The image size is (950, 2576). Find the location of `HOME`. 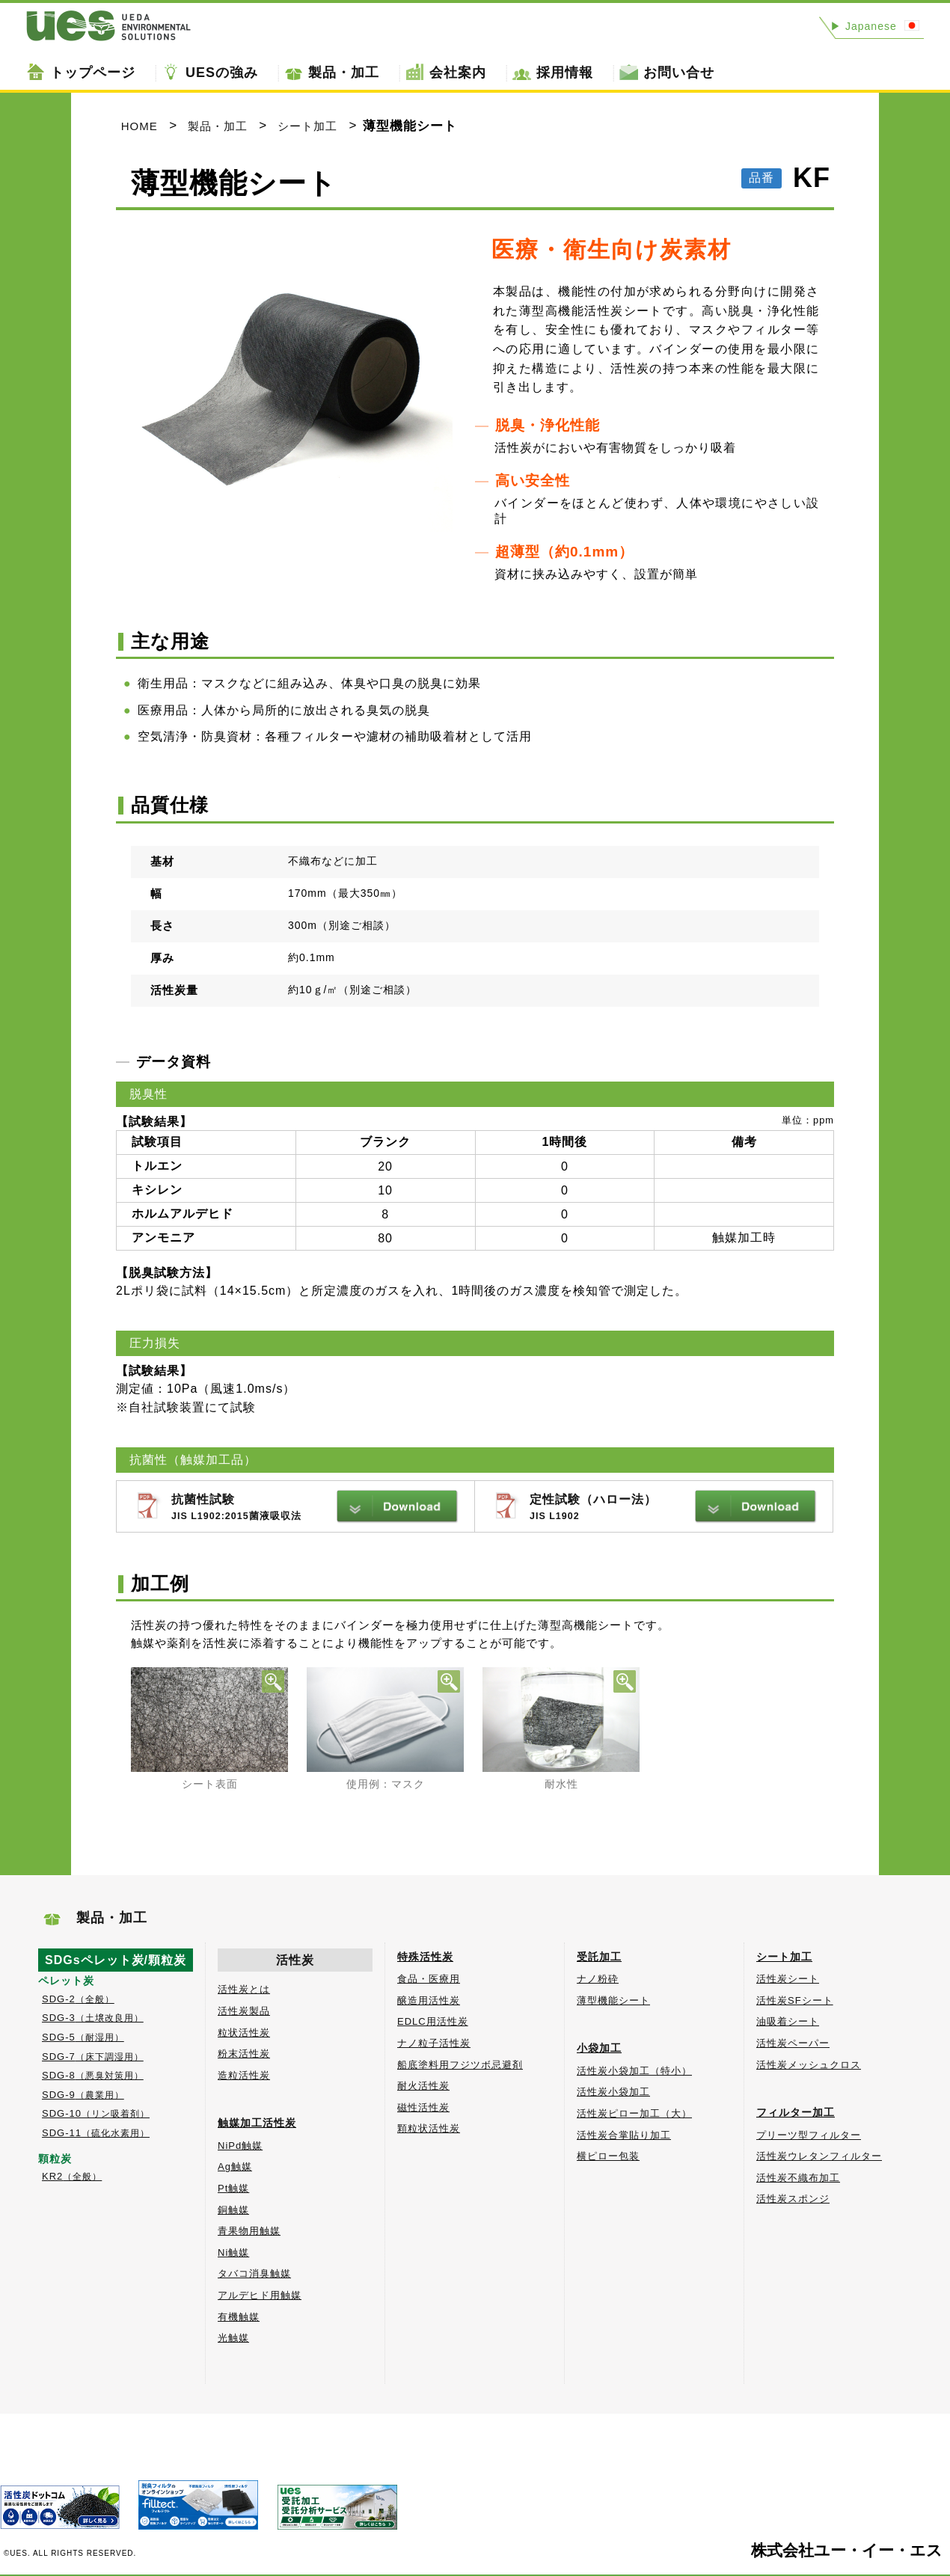

HOME is located at coordinates (139, 126).